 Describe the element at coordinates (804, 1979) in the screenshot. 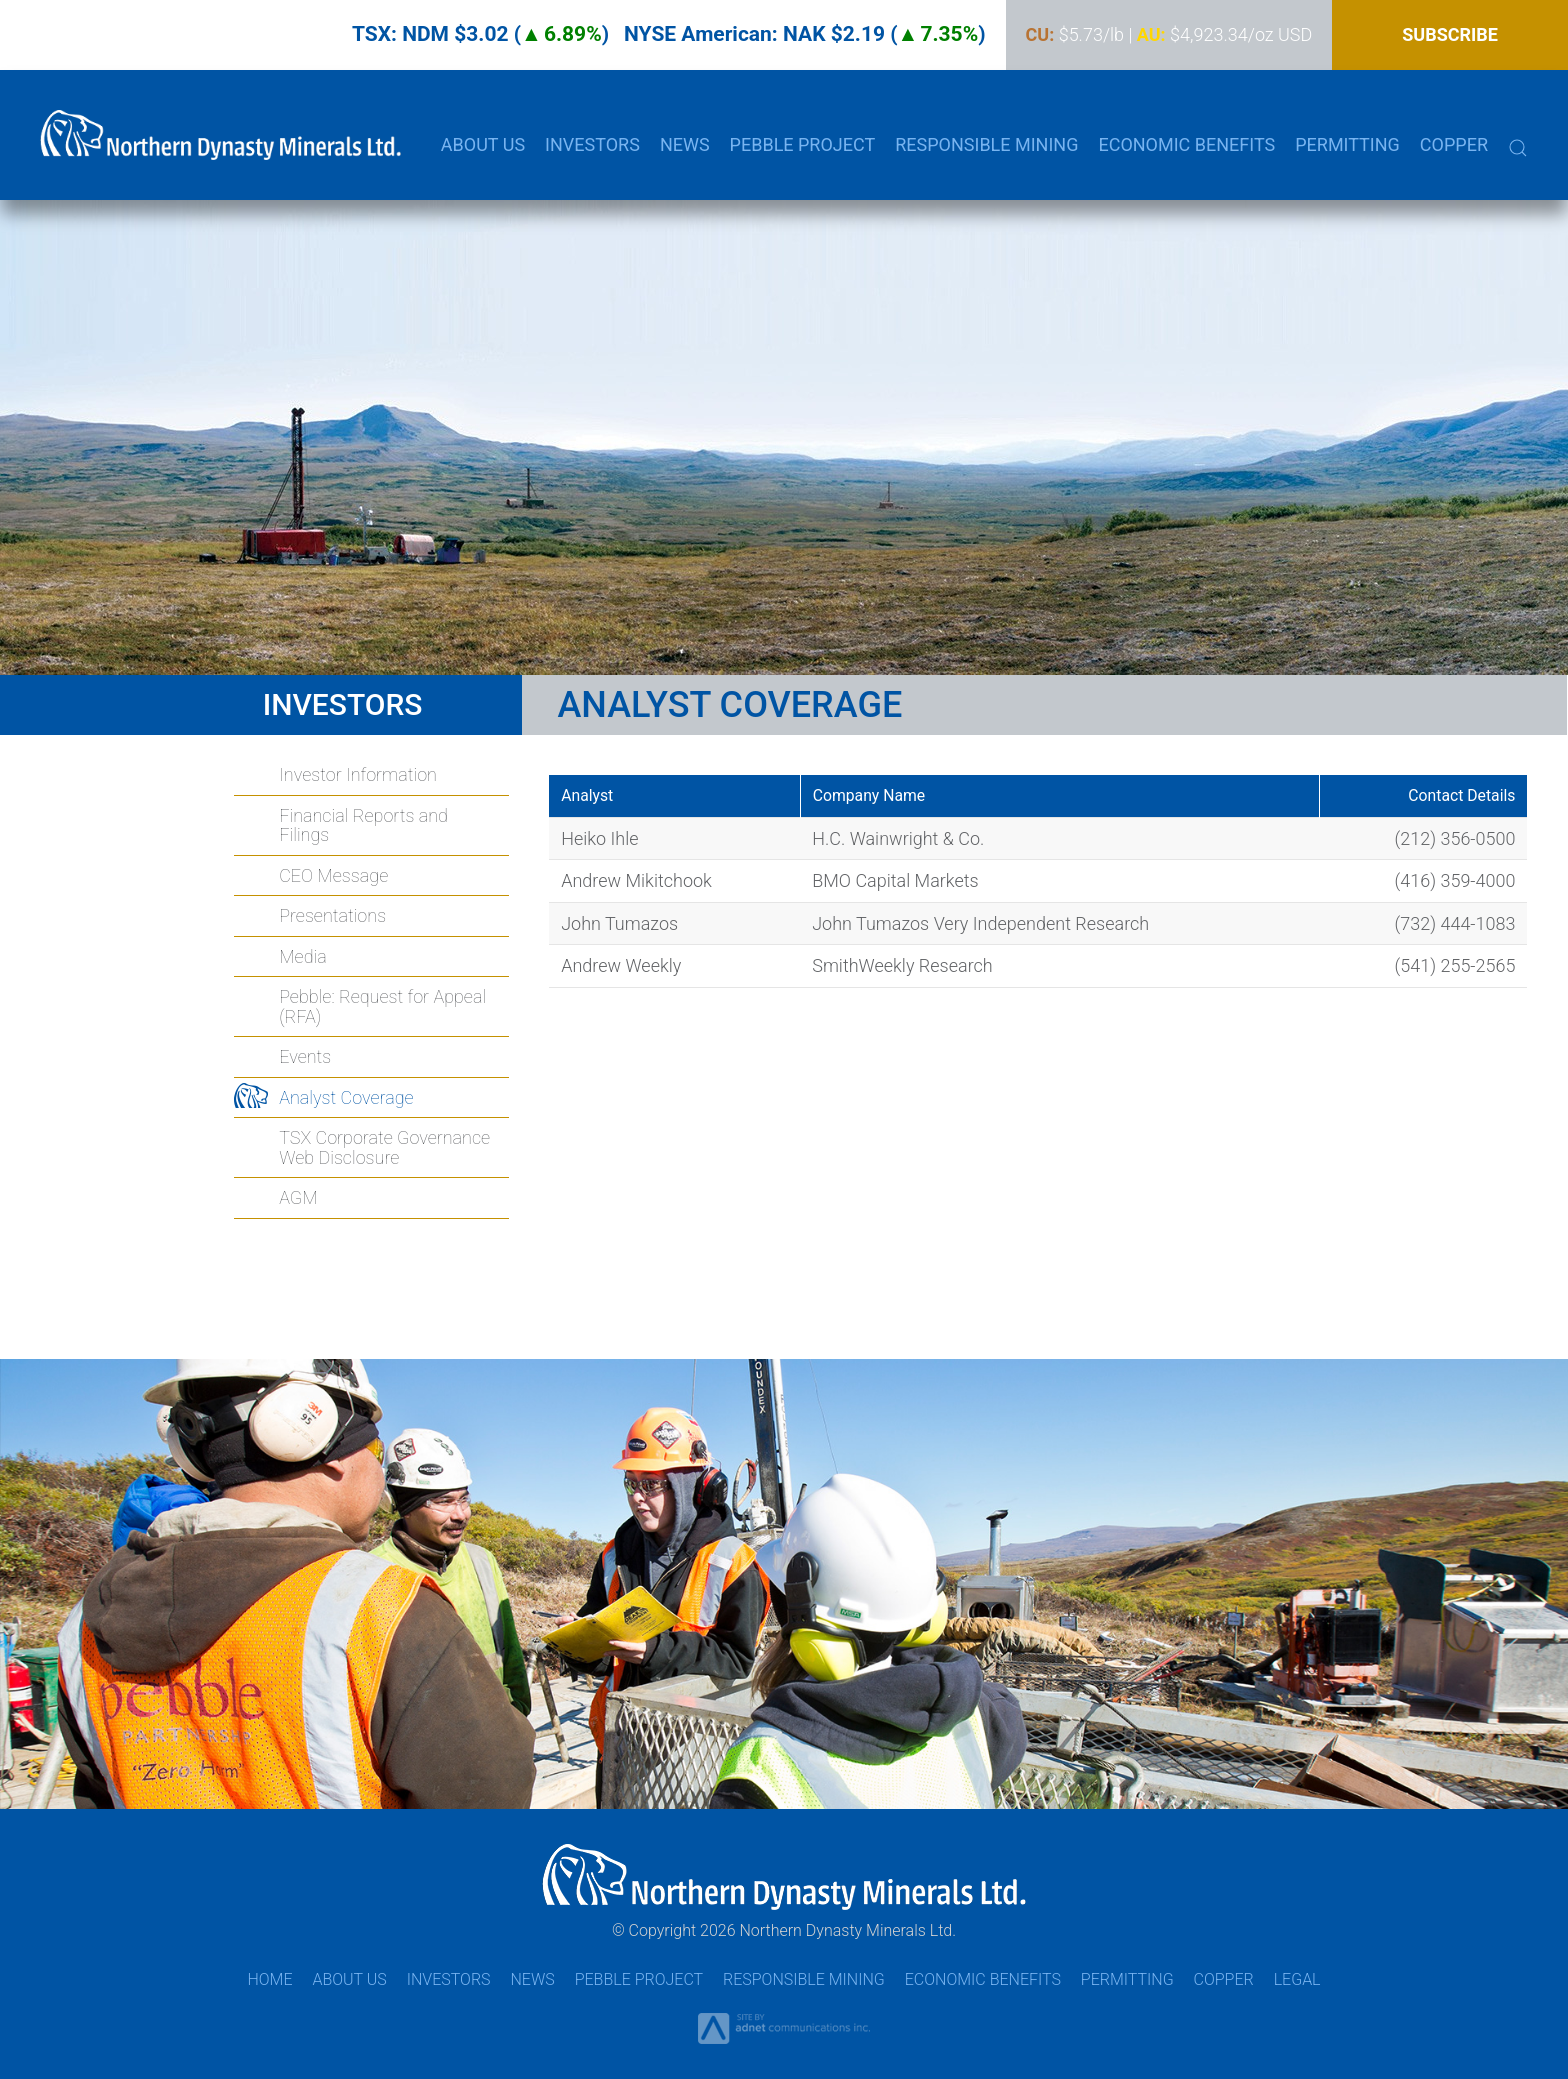

I see `Responsible Mining` at that location.